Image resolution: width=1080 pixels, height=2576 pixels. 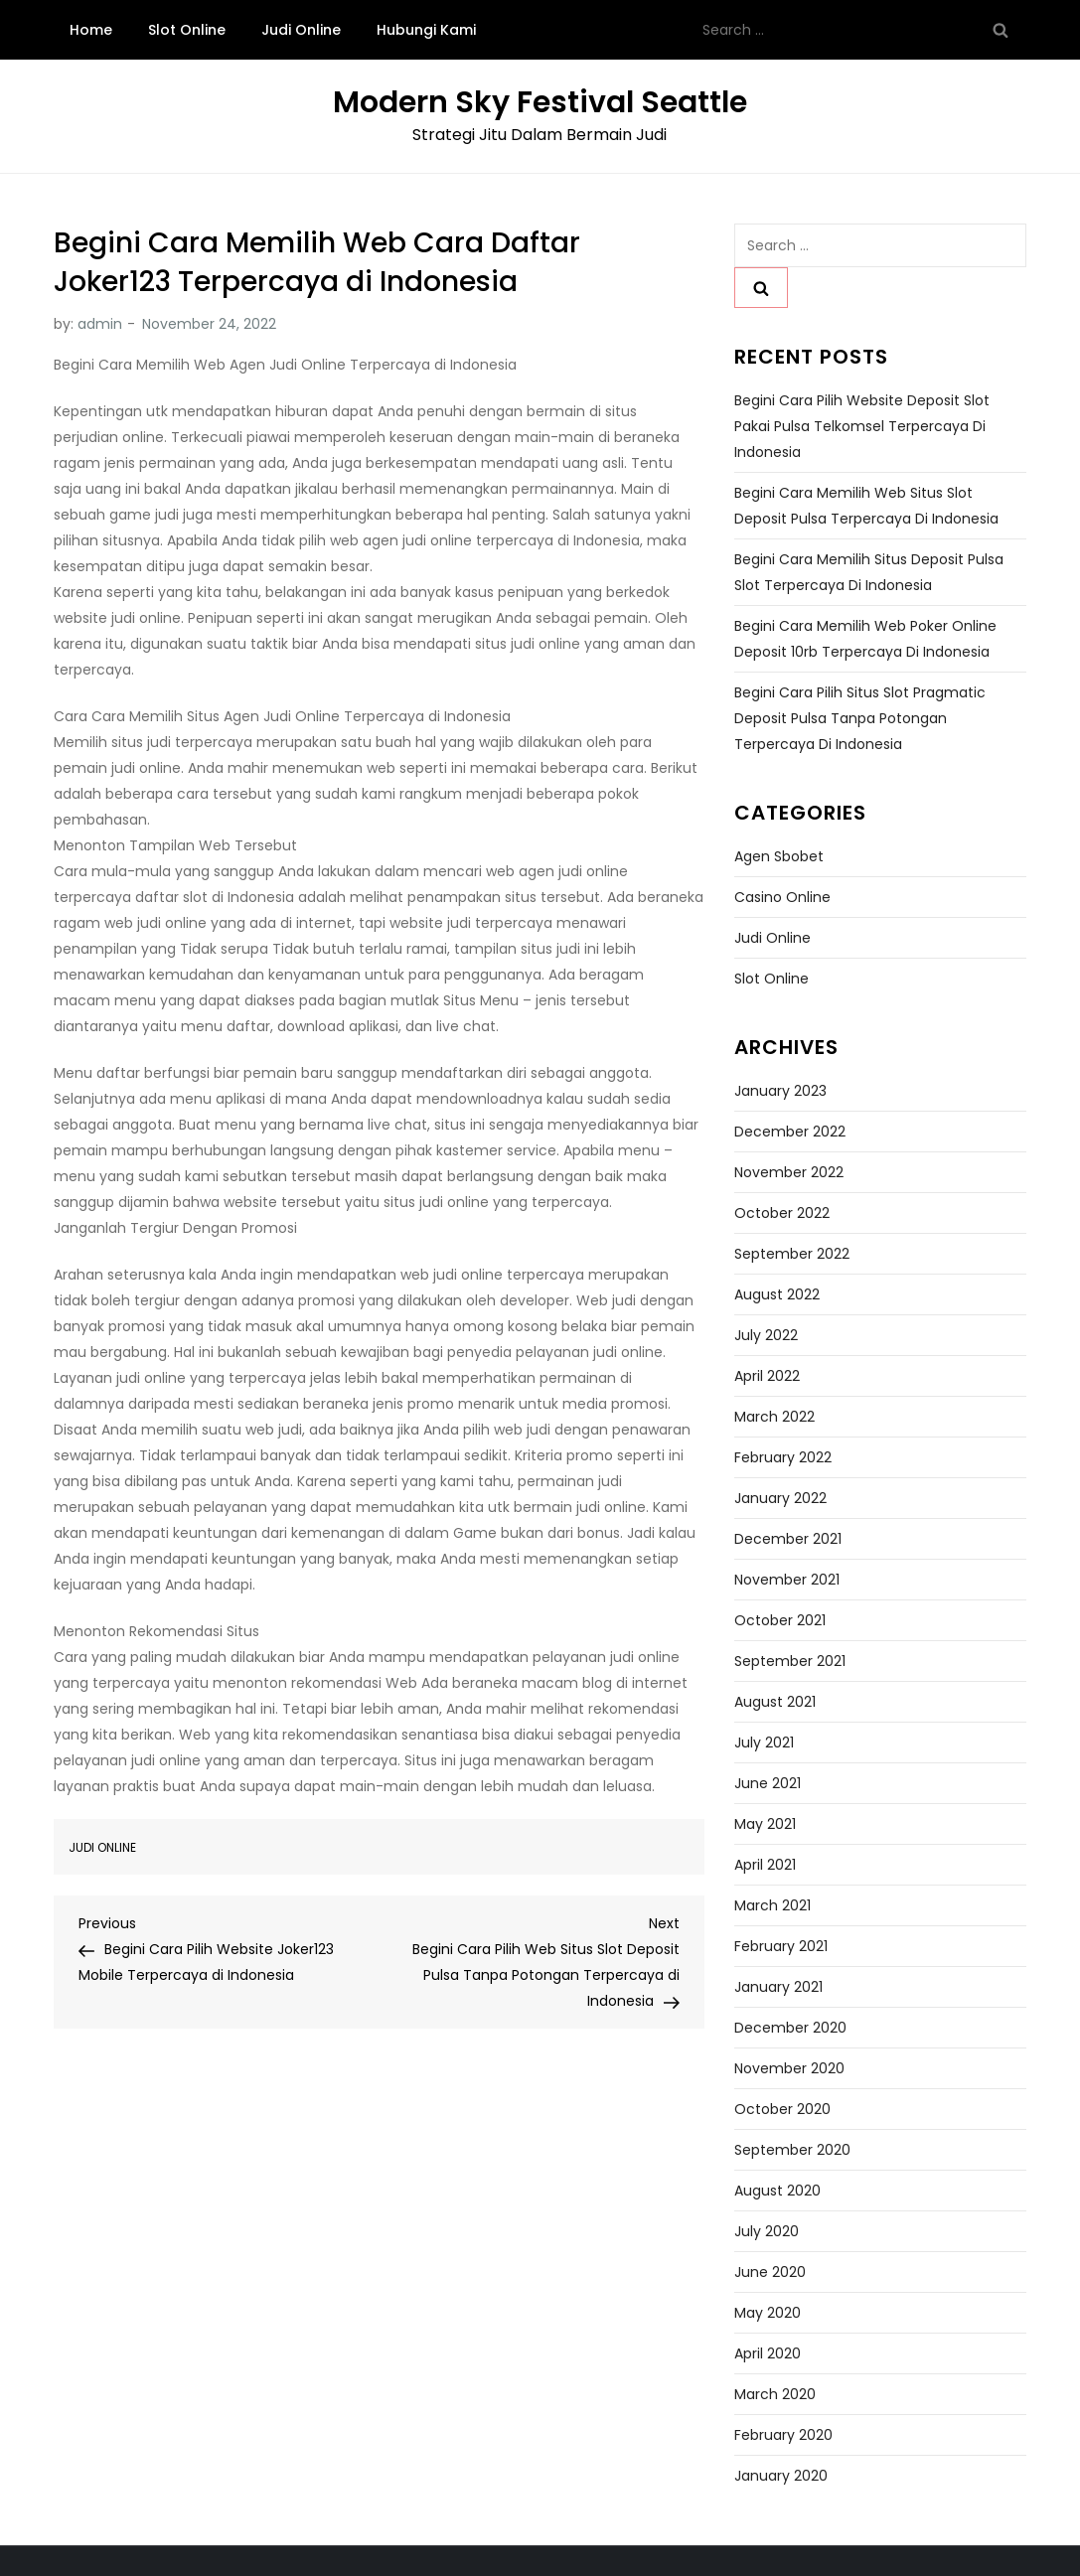 I want to click on March 2021, so click(x=772, y=1905).